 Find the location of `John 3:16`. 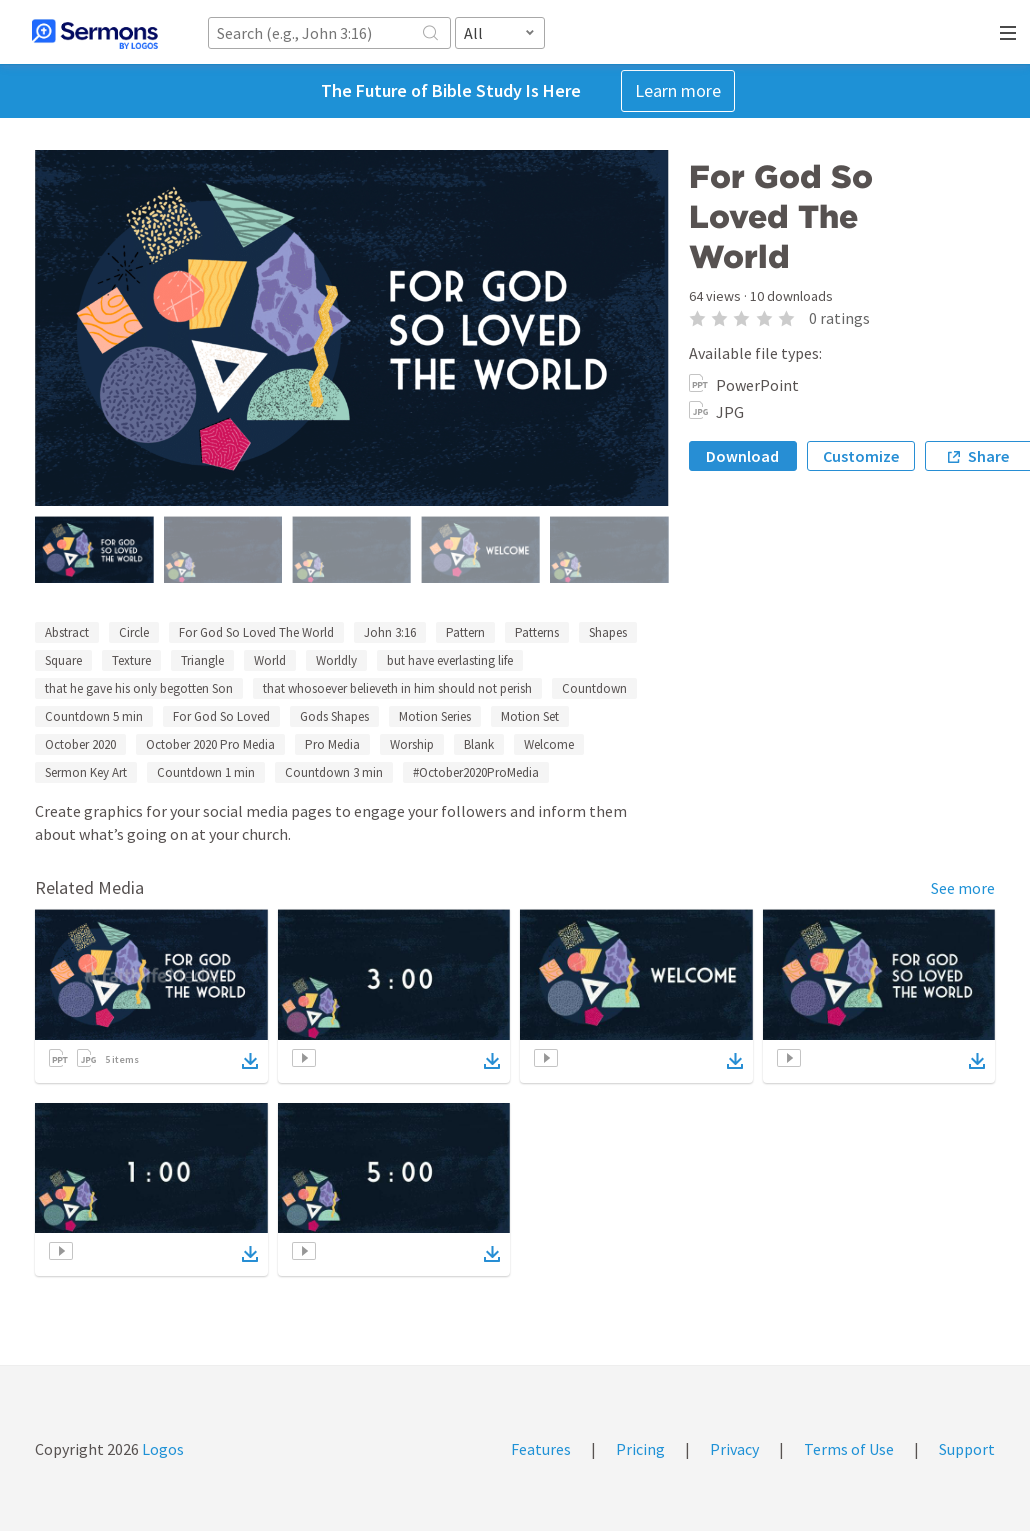

John 3:16 is located at coordinates (390, 632).